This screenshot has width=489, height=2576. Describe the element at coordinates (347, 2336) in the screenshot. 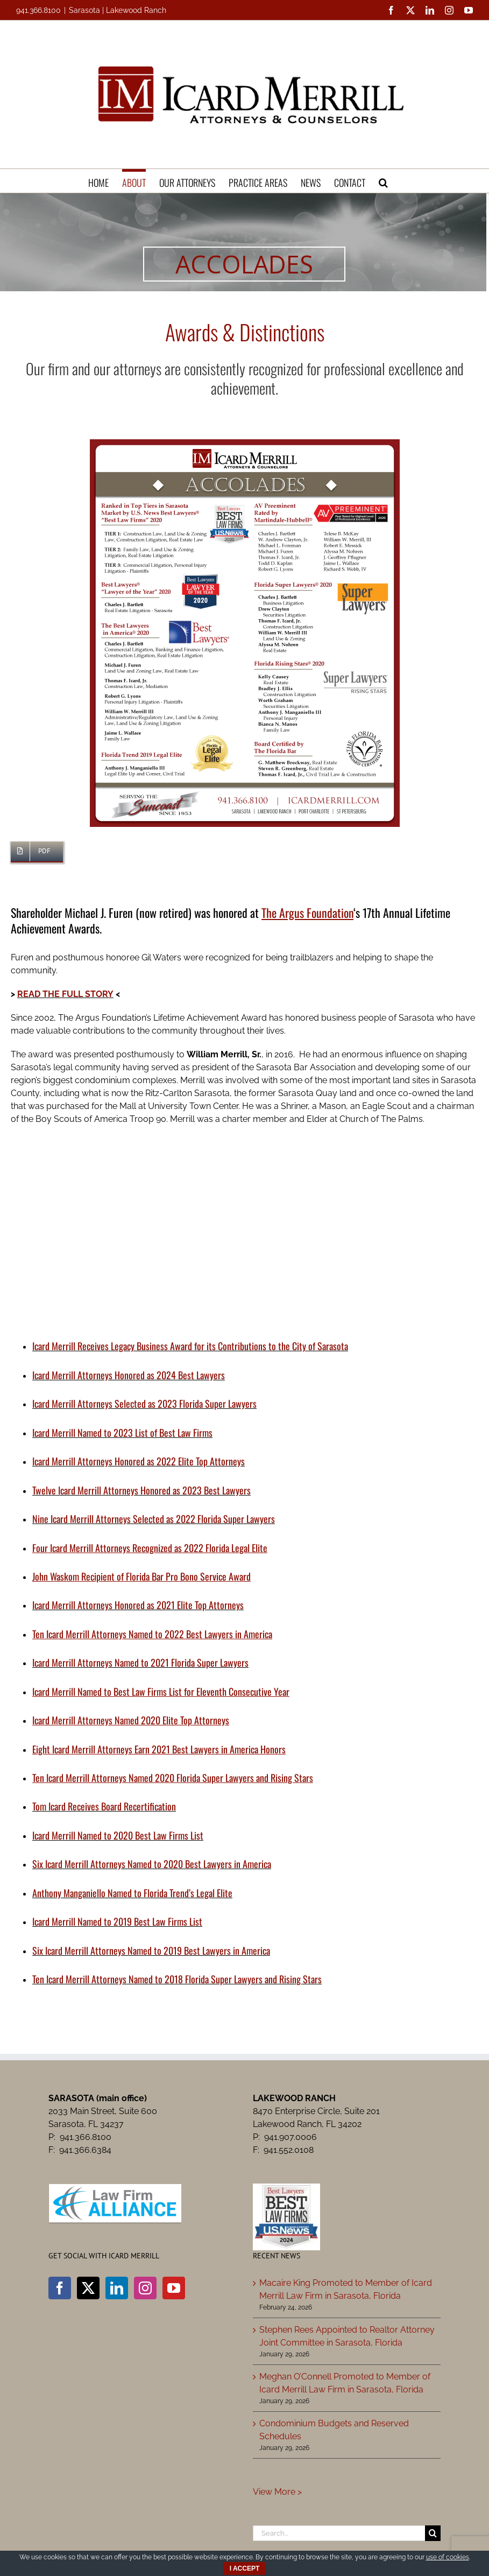

I see `Stephen Rees Appointed to Realtor Attorney Joint Committee in Sarasota, Florida` at that location.